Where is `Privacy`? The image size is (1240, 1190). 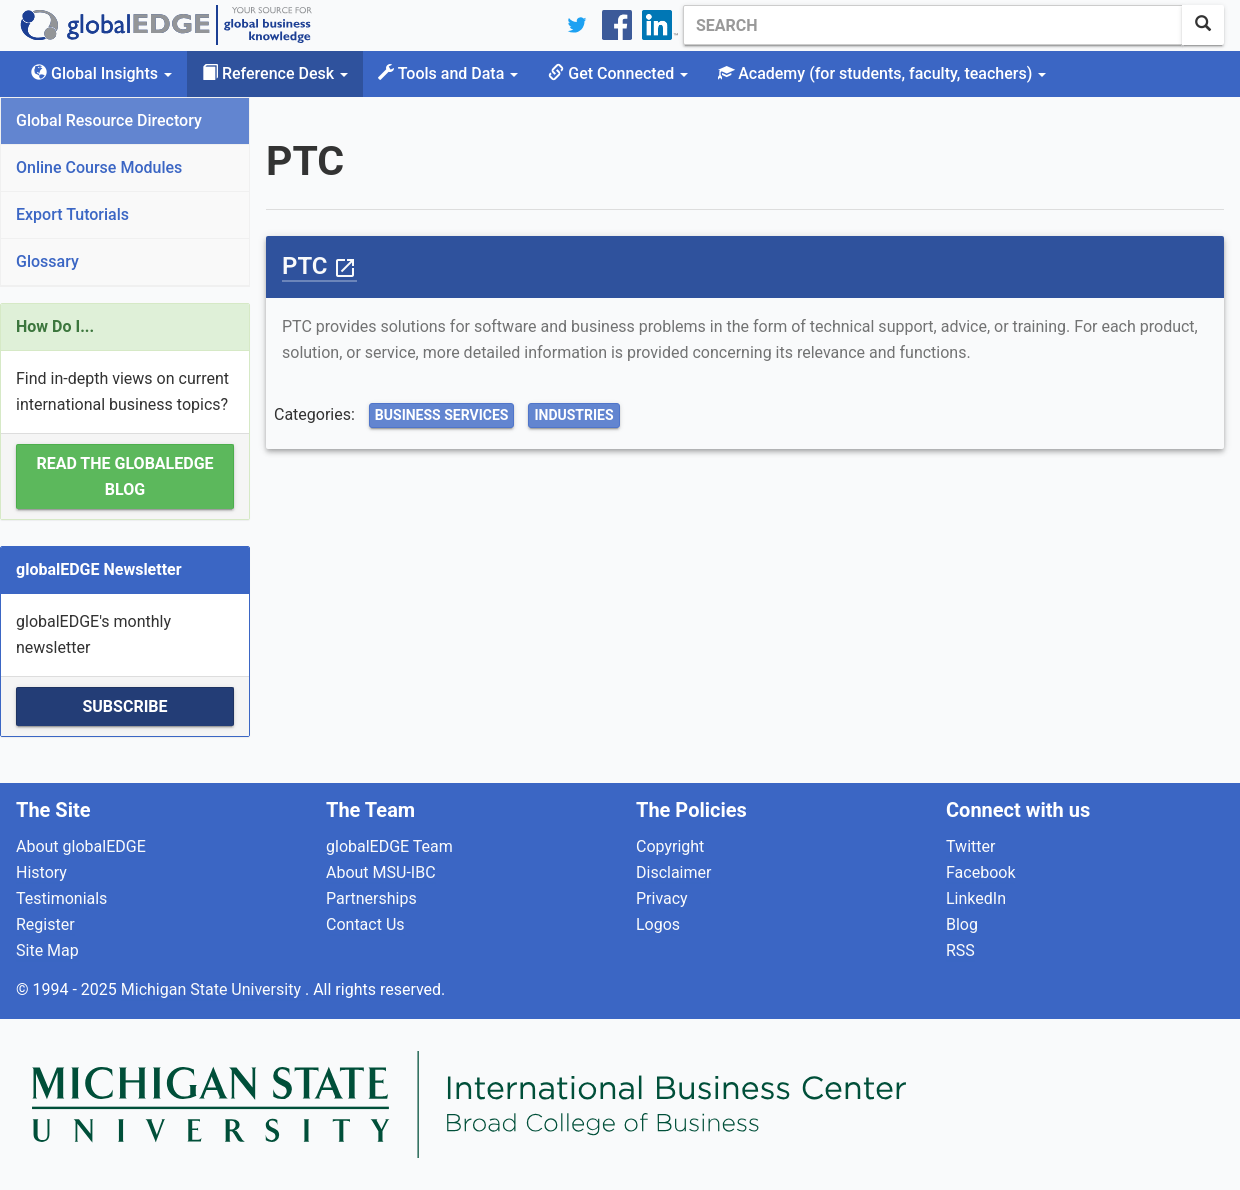 Privacy is located at coordinates (662, 898).